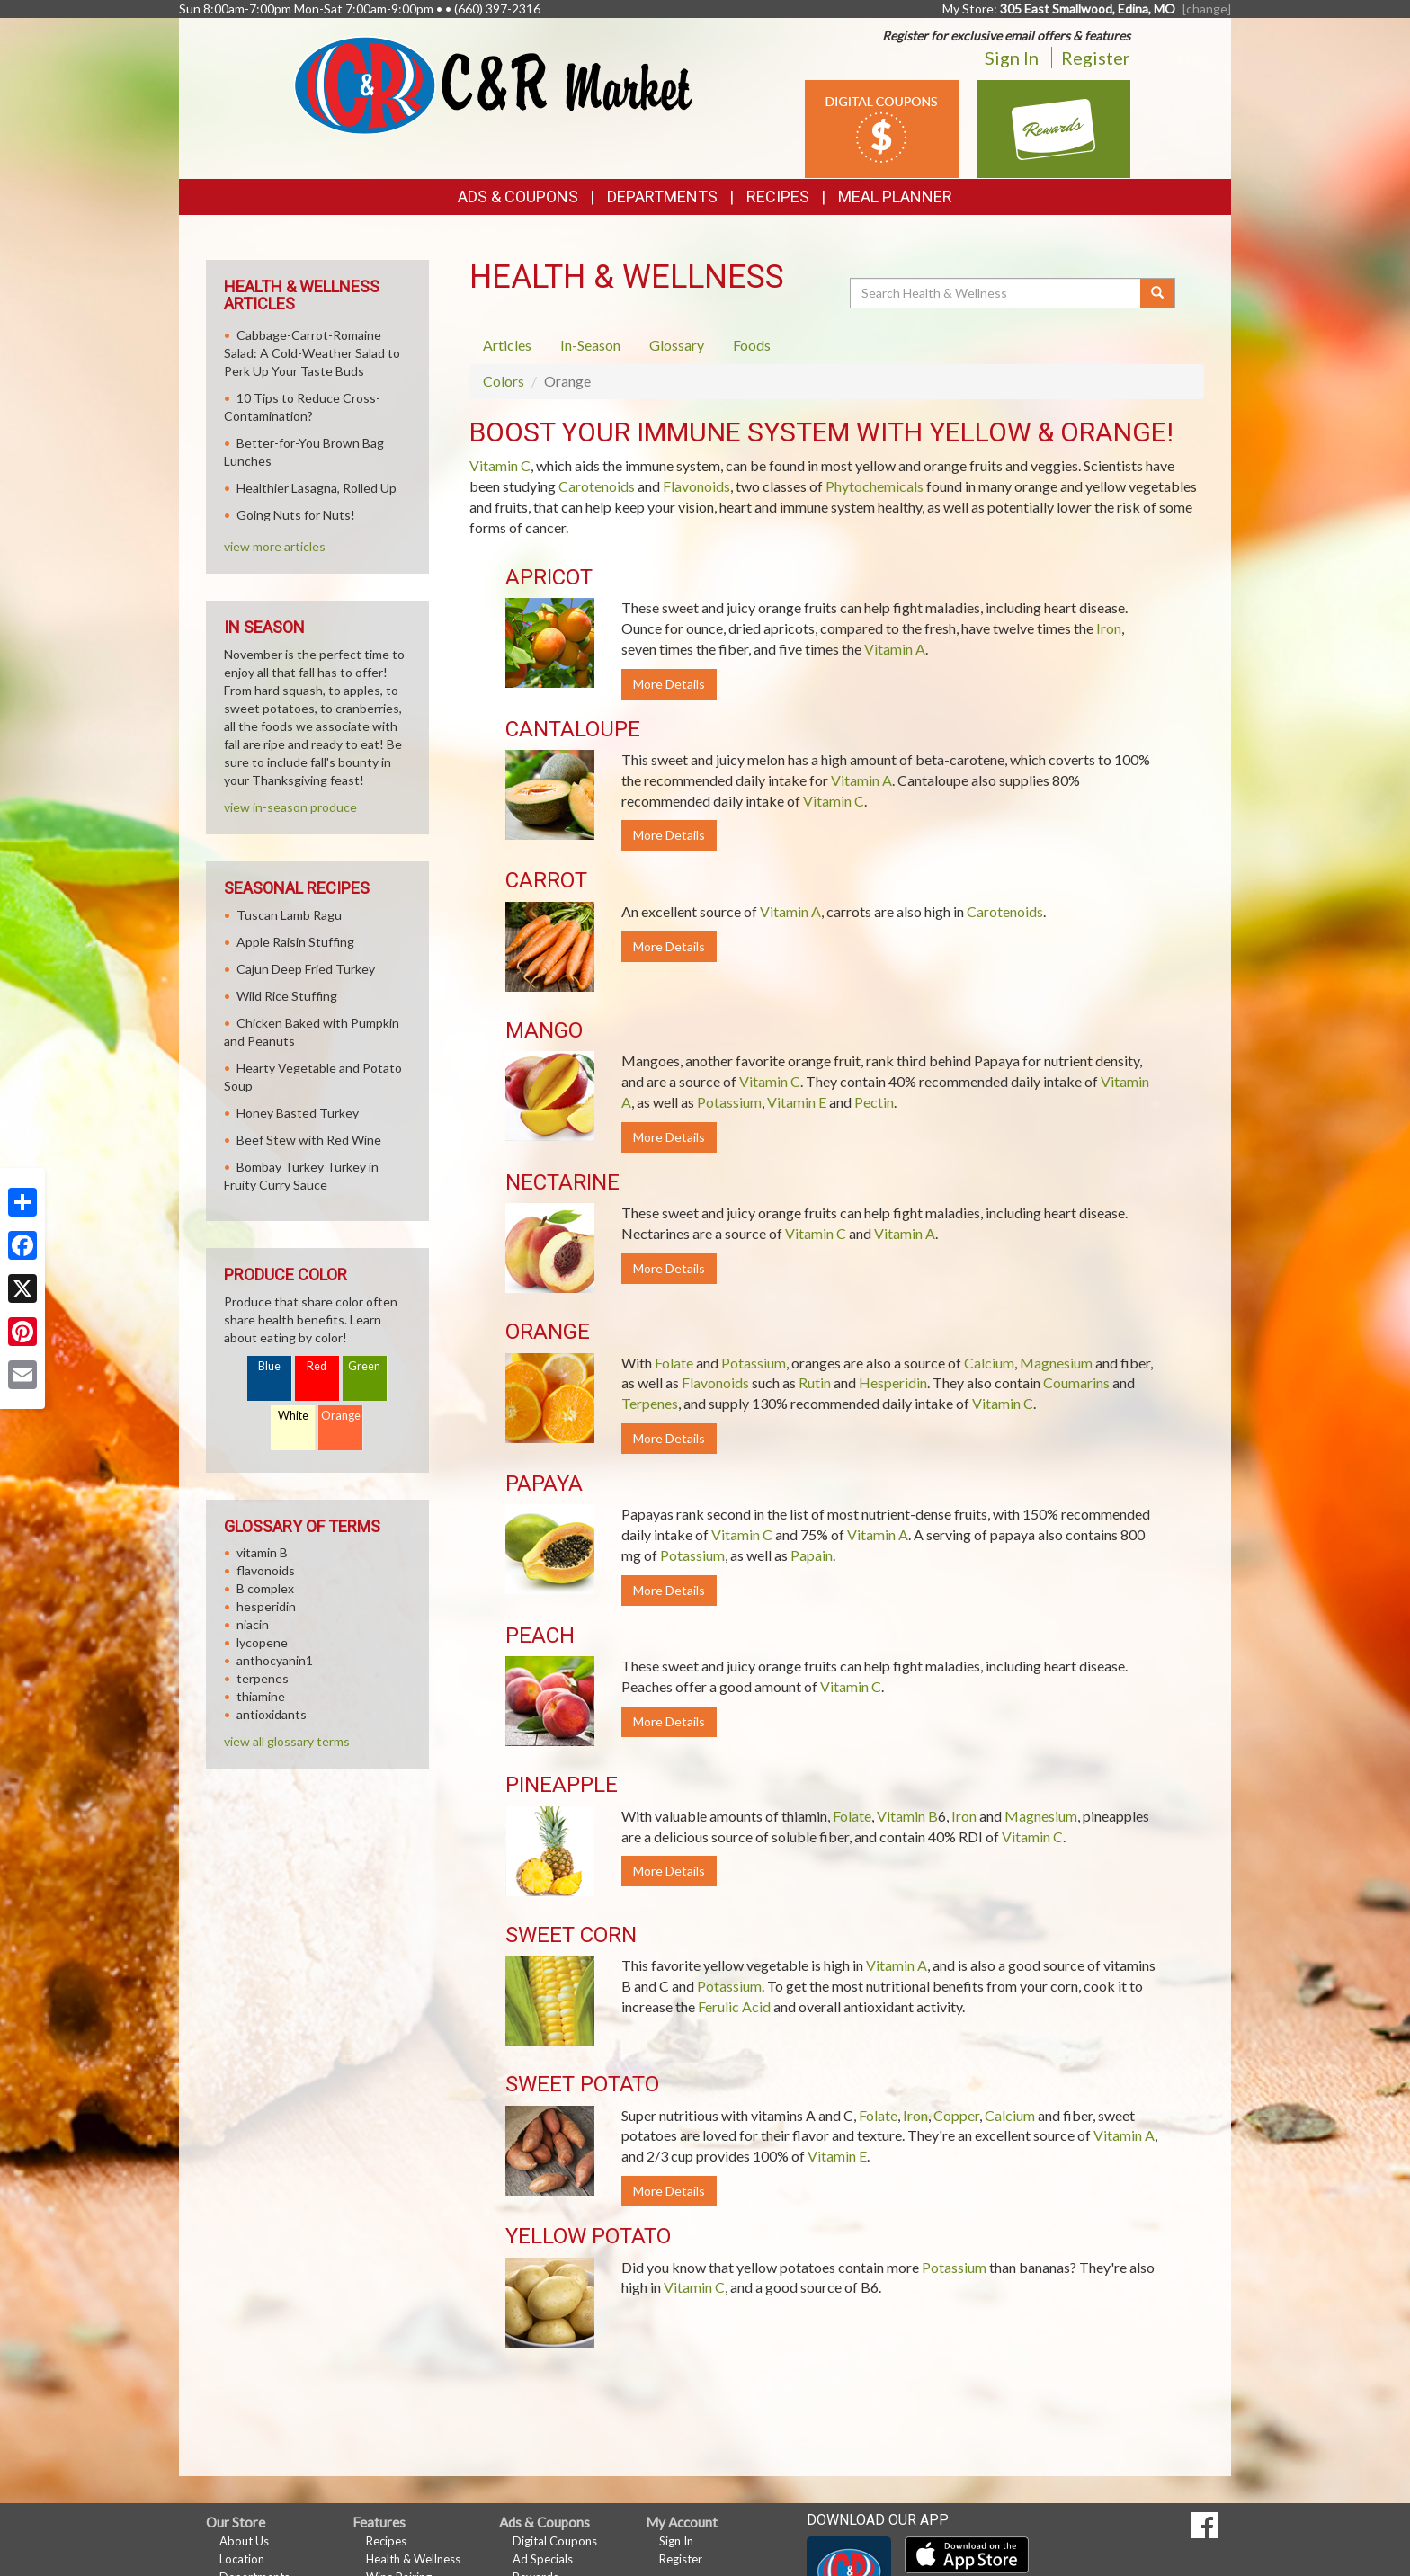  Describe the element at coordinates (295, 514) in the screenshot. I see `Going Nuts for Nuts!` at that location.